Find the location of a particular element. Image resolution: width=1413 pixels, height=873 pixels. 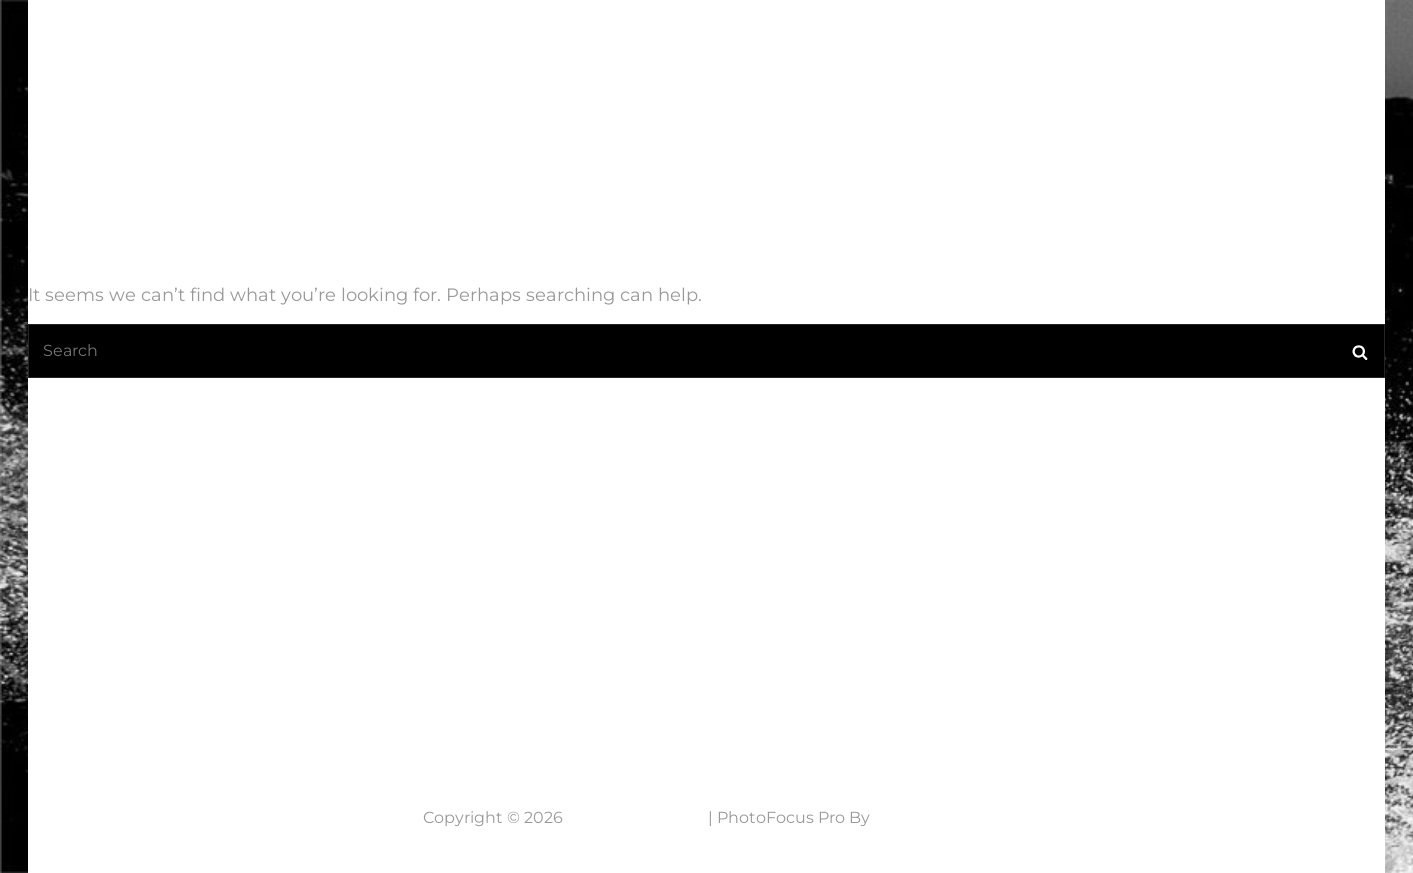

Catch Themes is located at coordinates (932, 817).